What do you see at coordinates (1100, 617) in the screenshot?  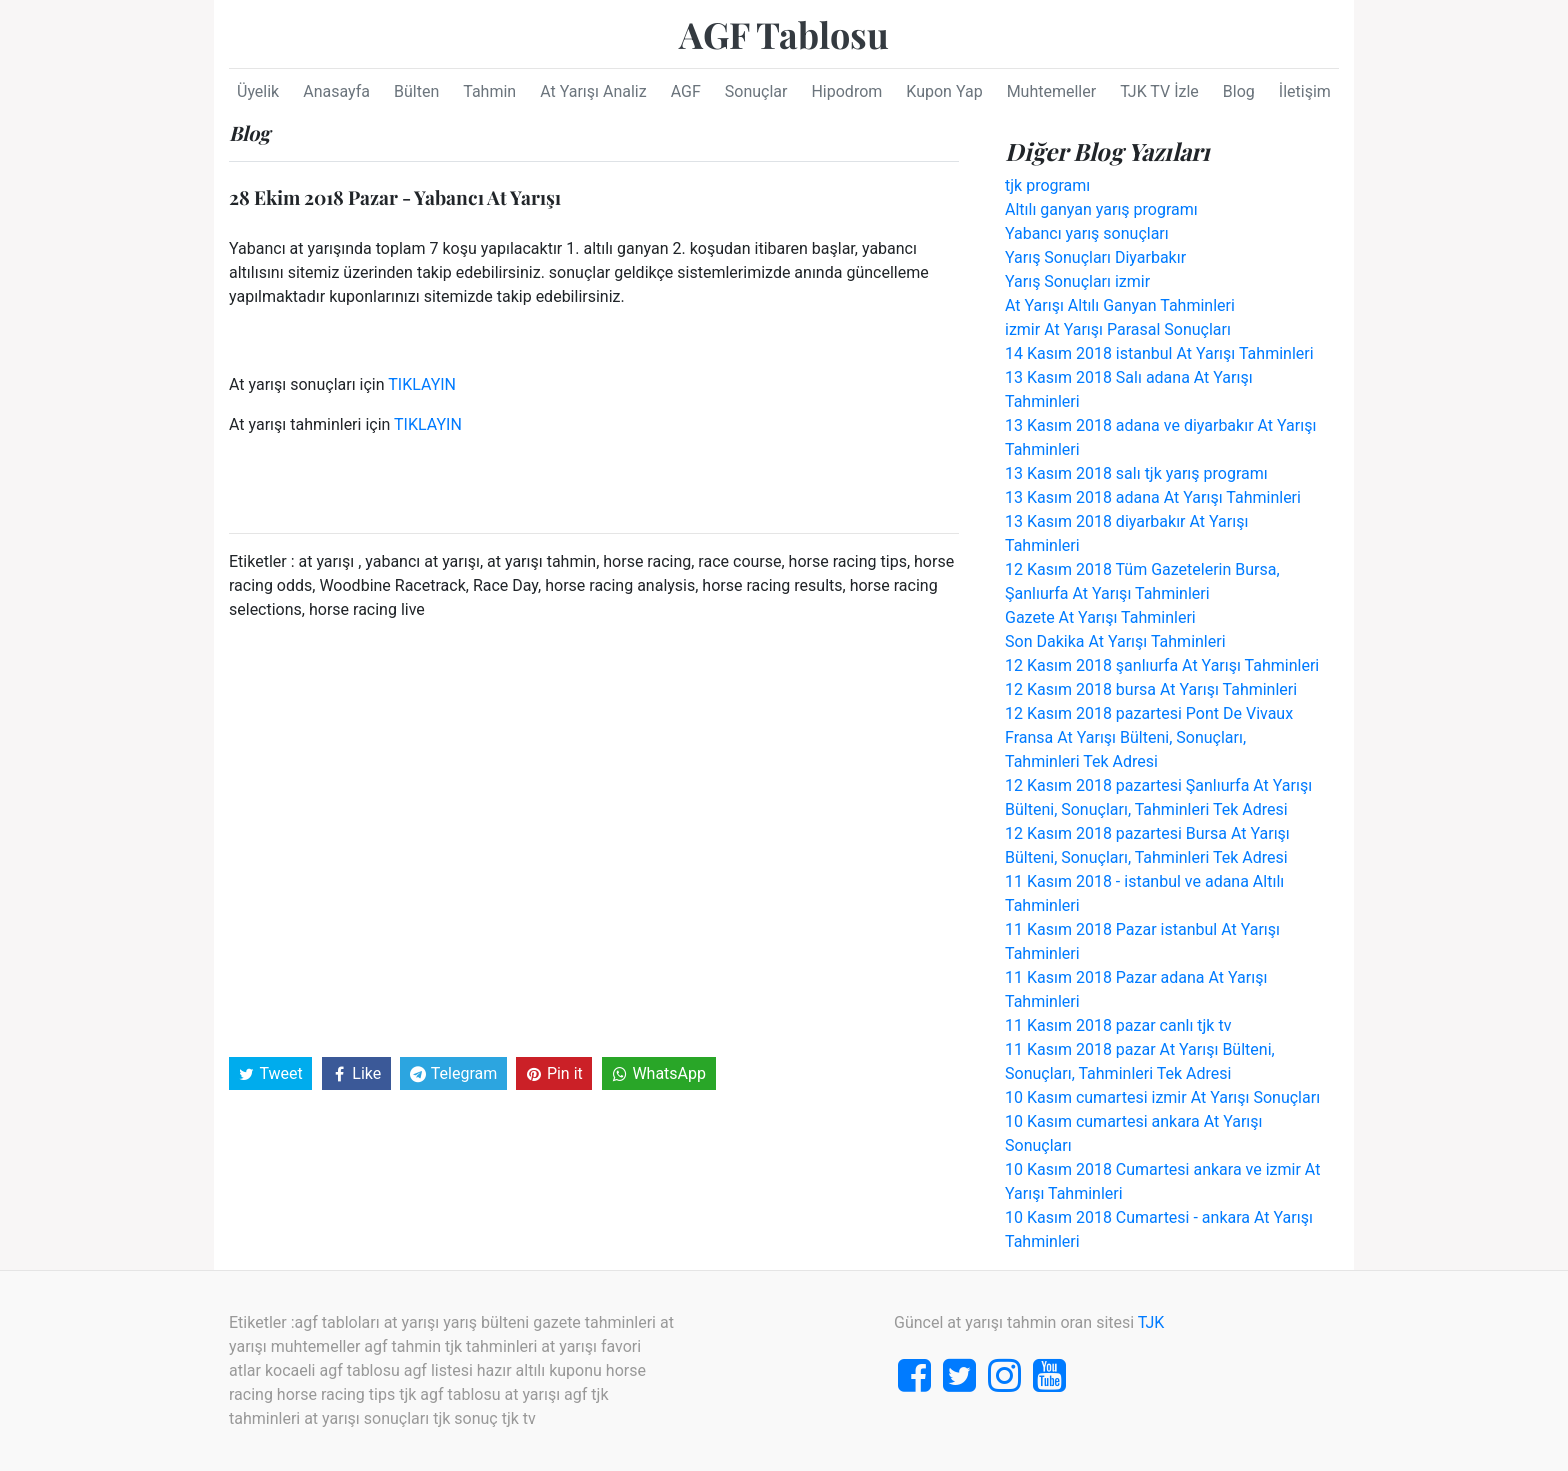 I see `Gazete At Yarışı Tahminleri` at bounding box center [1100, 617].